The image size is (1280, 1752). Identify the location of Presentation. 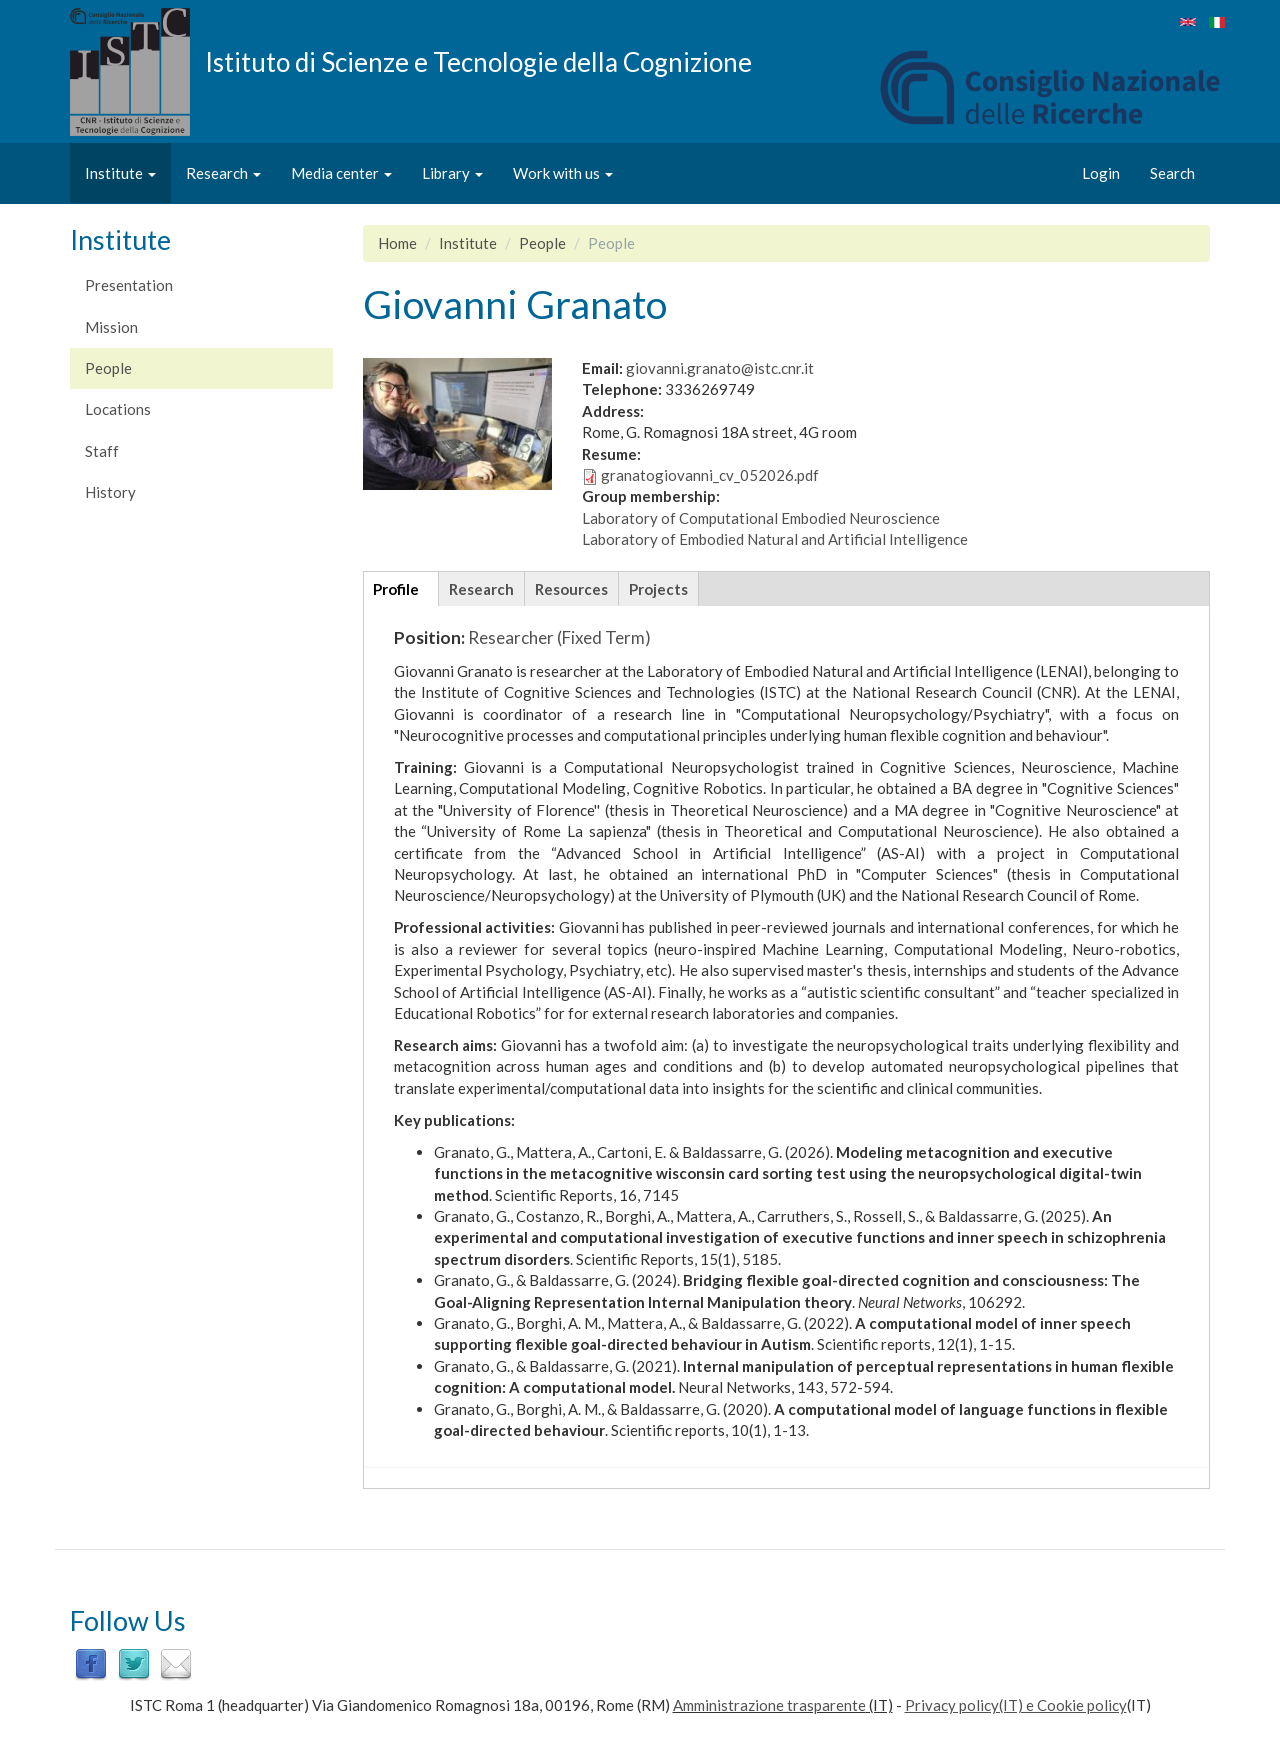
(129, 285).